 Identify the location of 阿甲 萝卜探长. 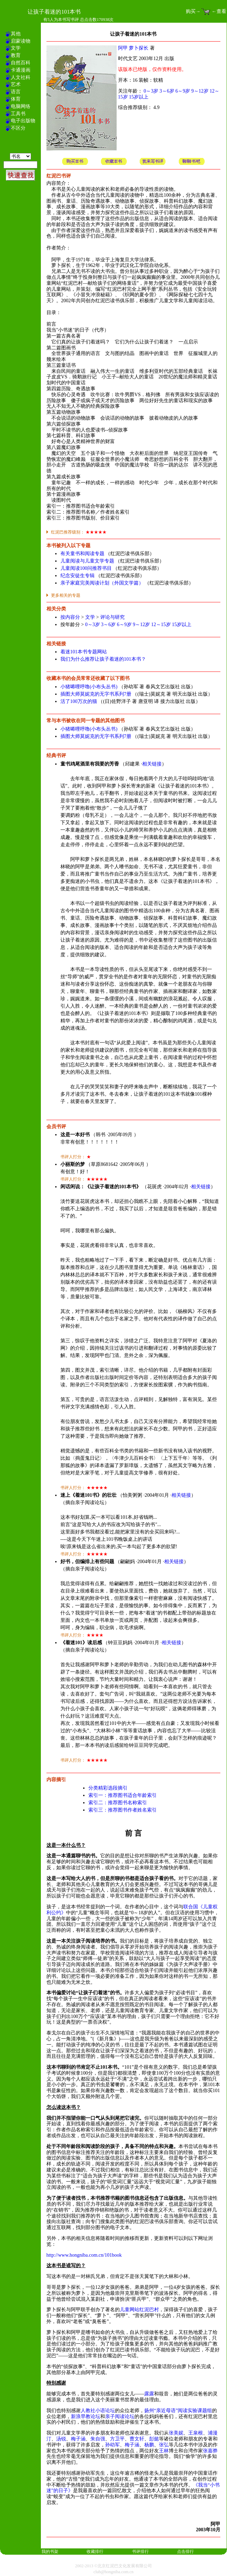
(133, 48).